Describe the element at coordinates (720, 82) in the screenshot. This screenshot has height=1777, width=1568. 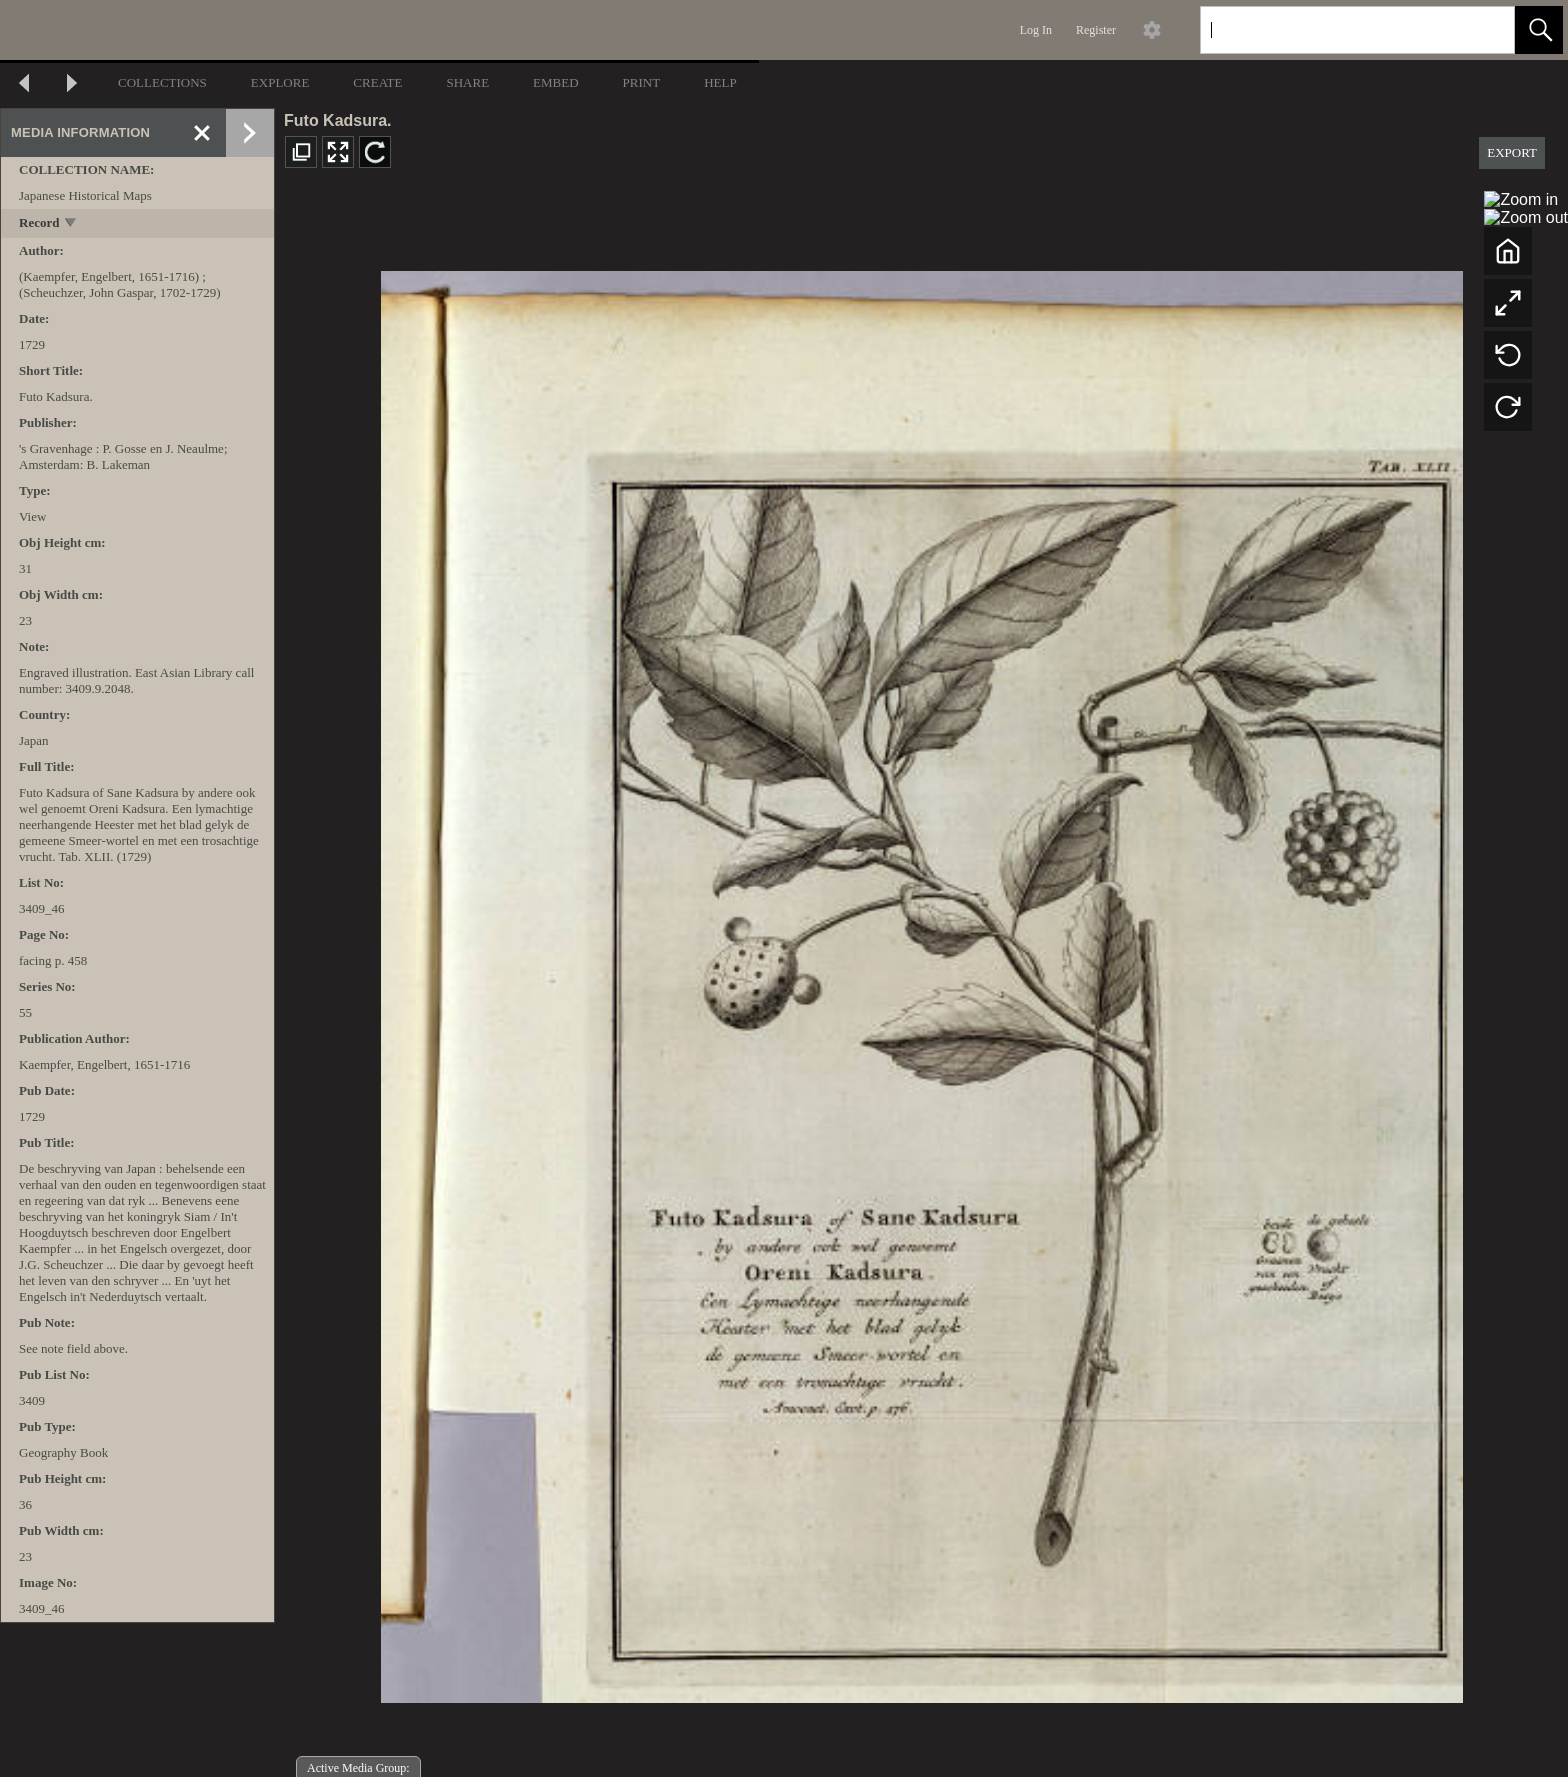
I see `HELP` at that location.